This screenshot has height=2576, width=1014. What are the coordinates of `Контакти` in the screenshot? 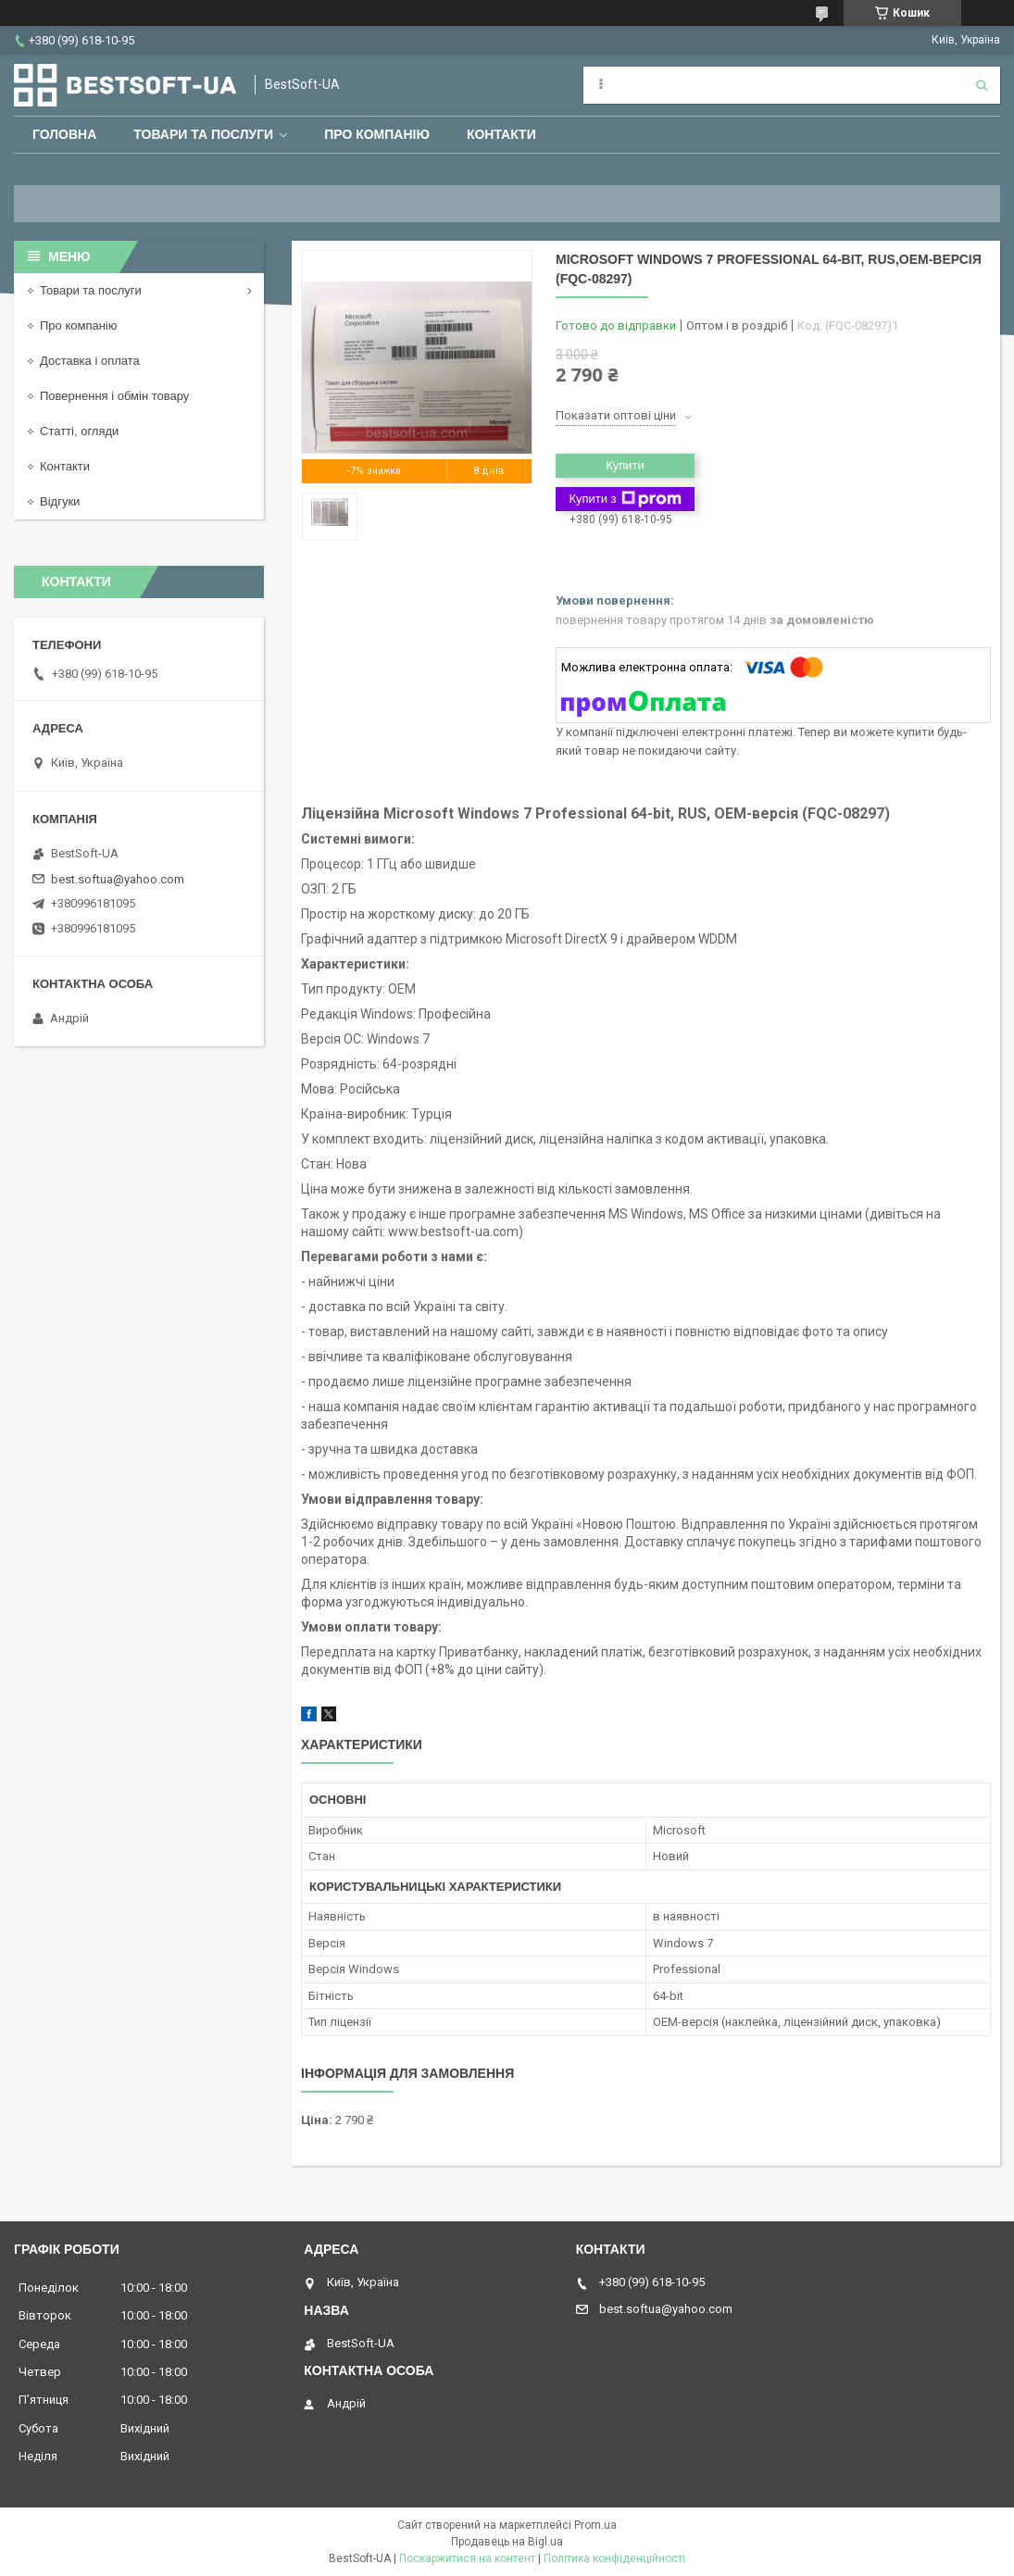 It's located at (501, 134).